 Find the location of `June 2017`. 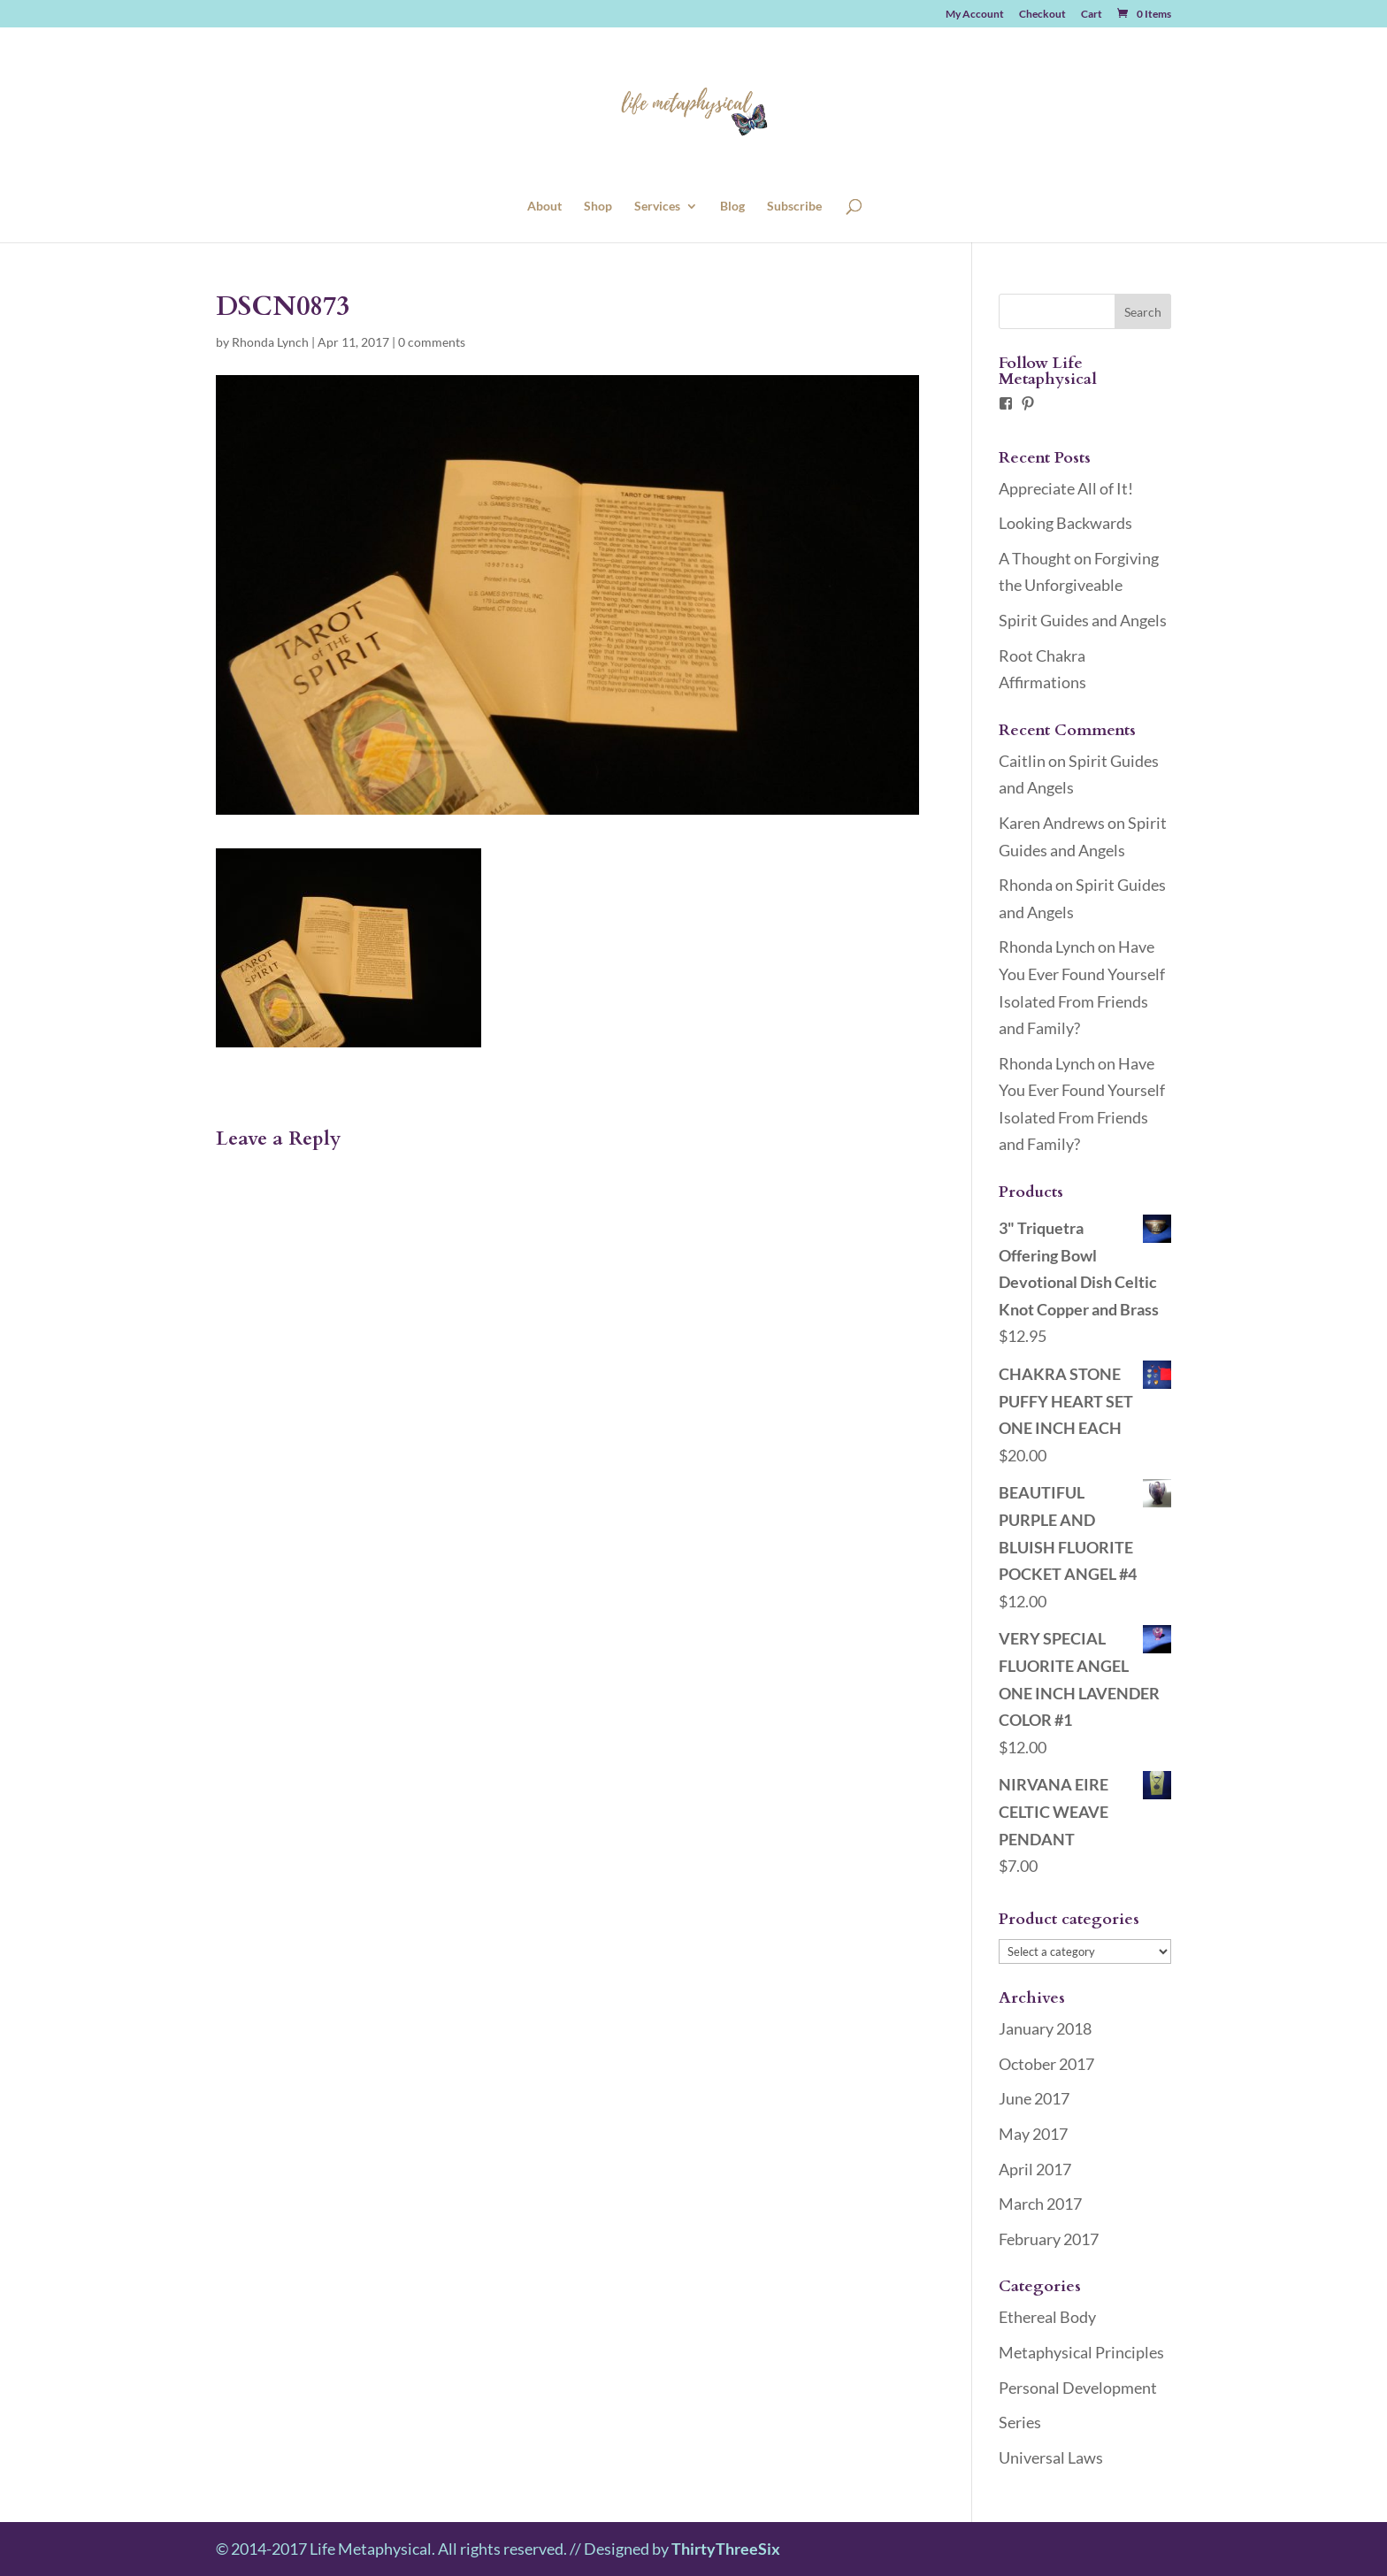

June 2017 is located at coordinates (1034, 2098).